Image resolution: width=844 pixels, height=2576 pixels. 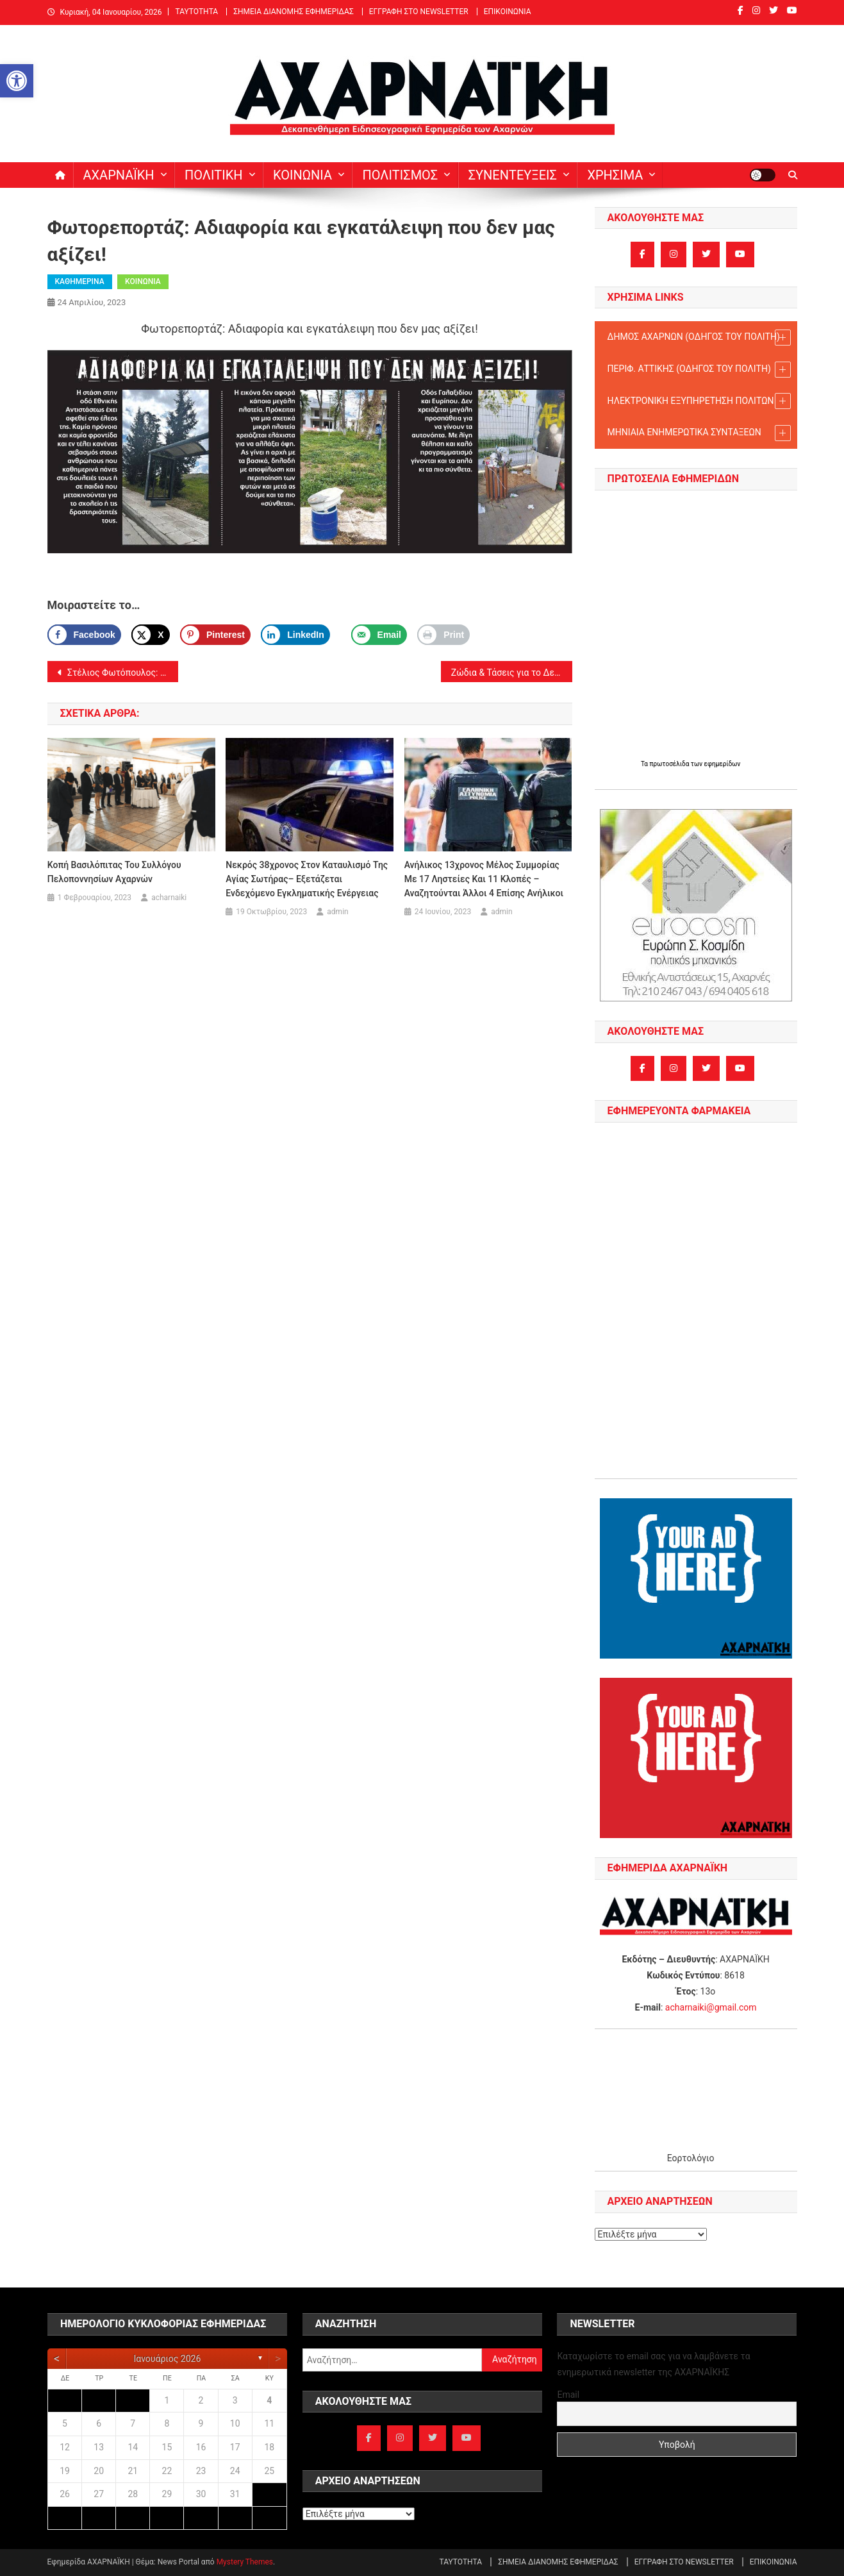 What do you see at coordinates (418, 11) in the screenshot?
I see `ΕΓΓΡΑΦΗ ΣΤΟ NEWSLETTER [link]` at bounding box center [418, 11].